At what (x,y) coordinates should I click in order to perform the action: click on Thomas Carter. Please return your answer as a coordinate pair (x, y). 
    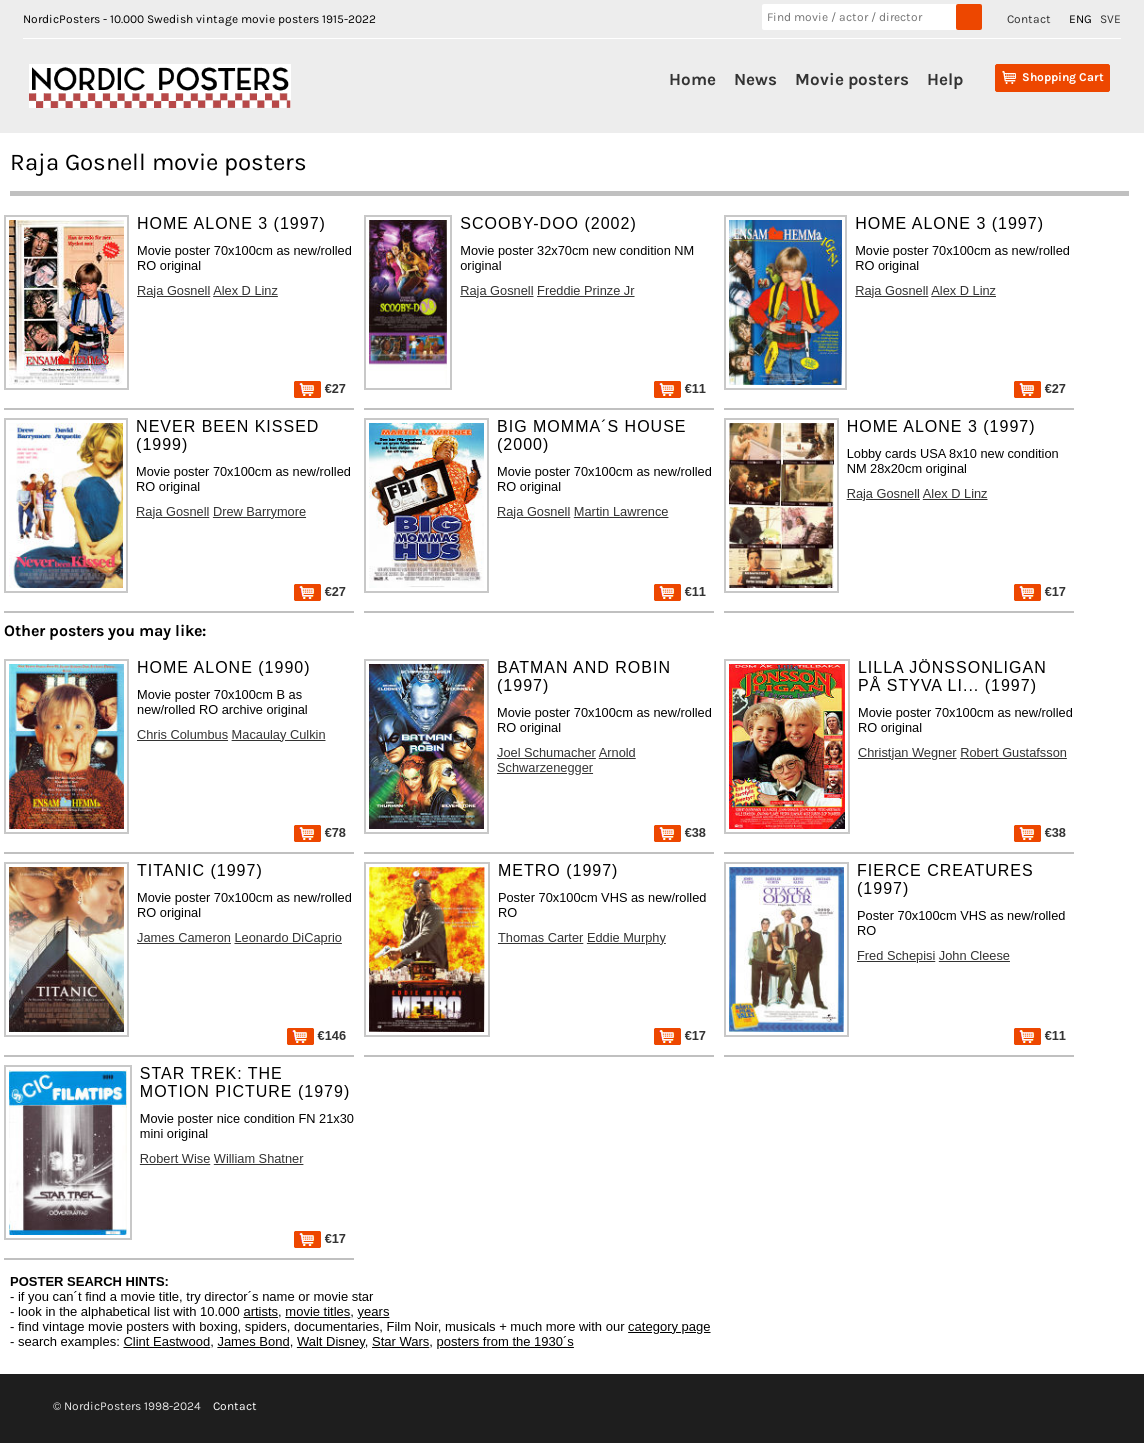
    Looking at the image, I should click on (540, 937).